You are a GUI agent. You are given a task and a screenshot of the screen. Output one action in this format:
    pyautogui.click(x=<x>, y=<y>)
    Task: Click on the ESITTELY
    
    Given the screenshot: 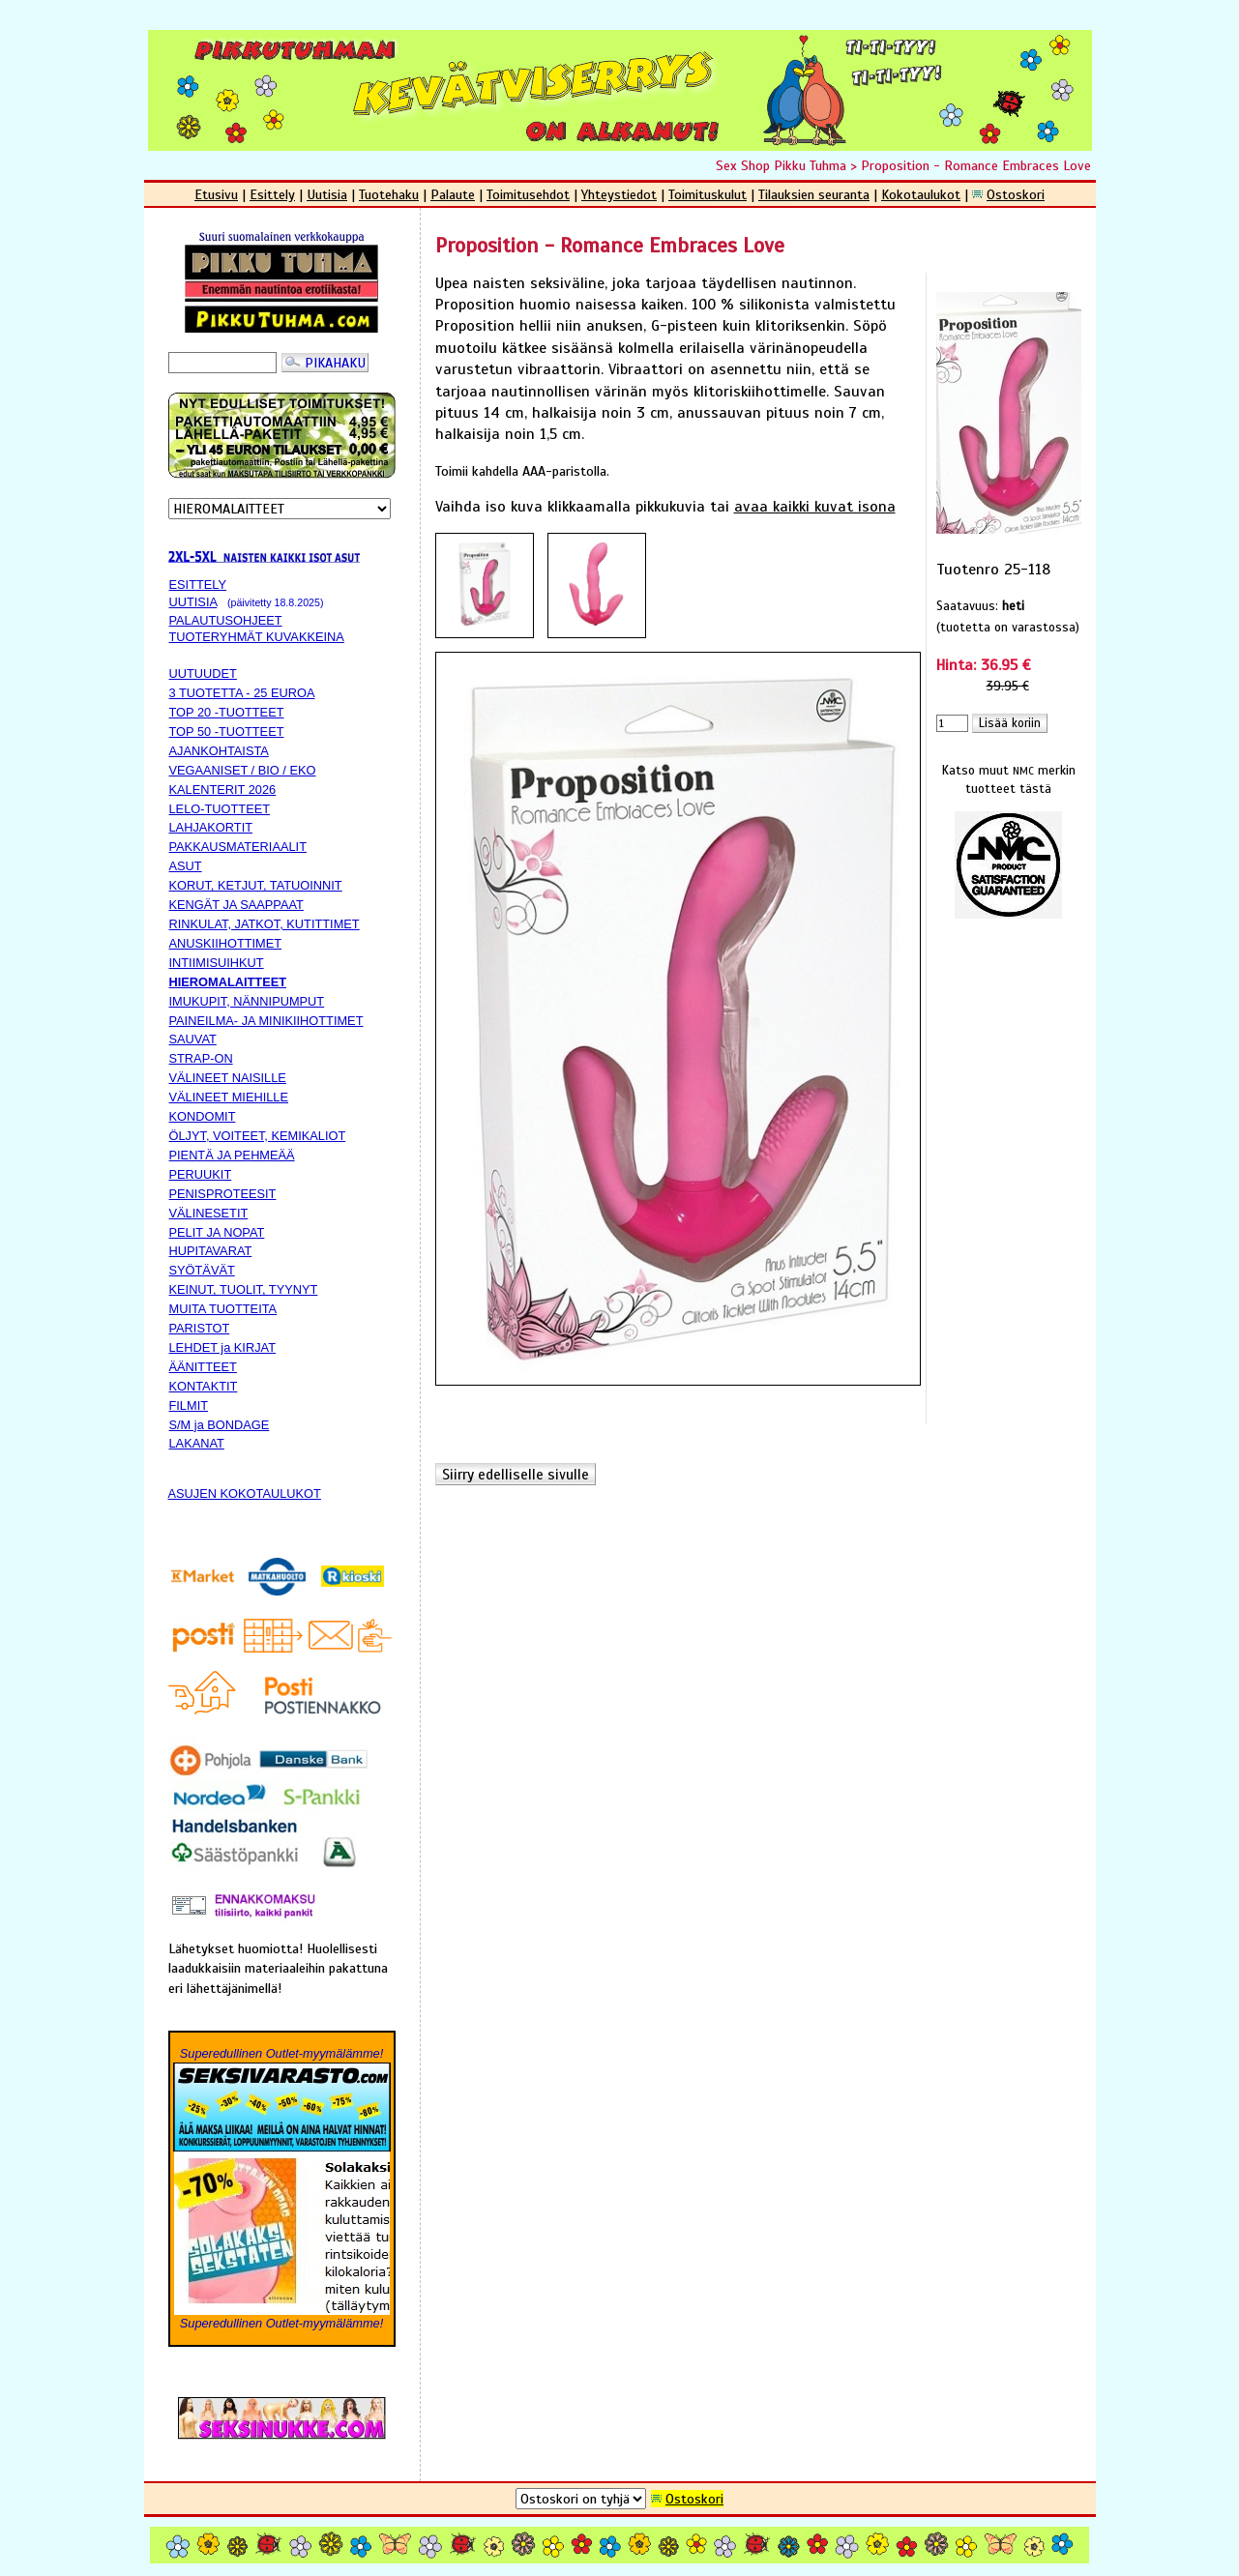 What is the action you would take?
    pyautogui.click(x=198, y=584)
    